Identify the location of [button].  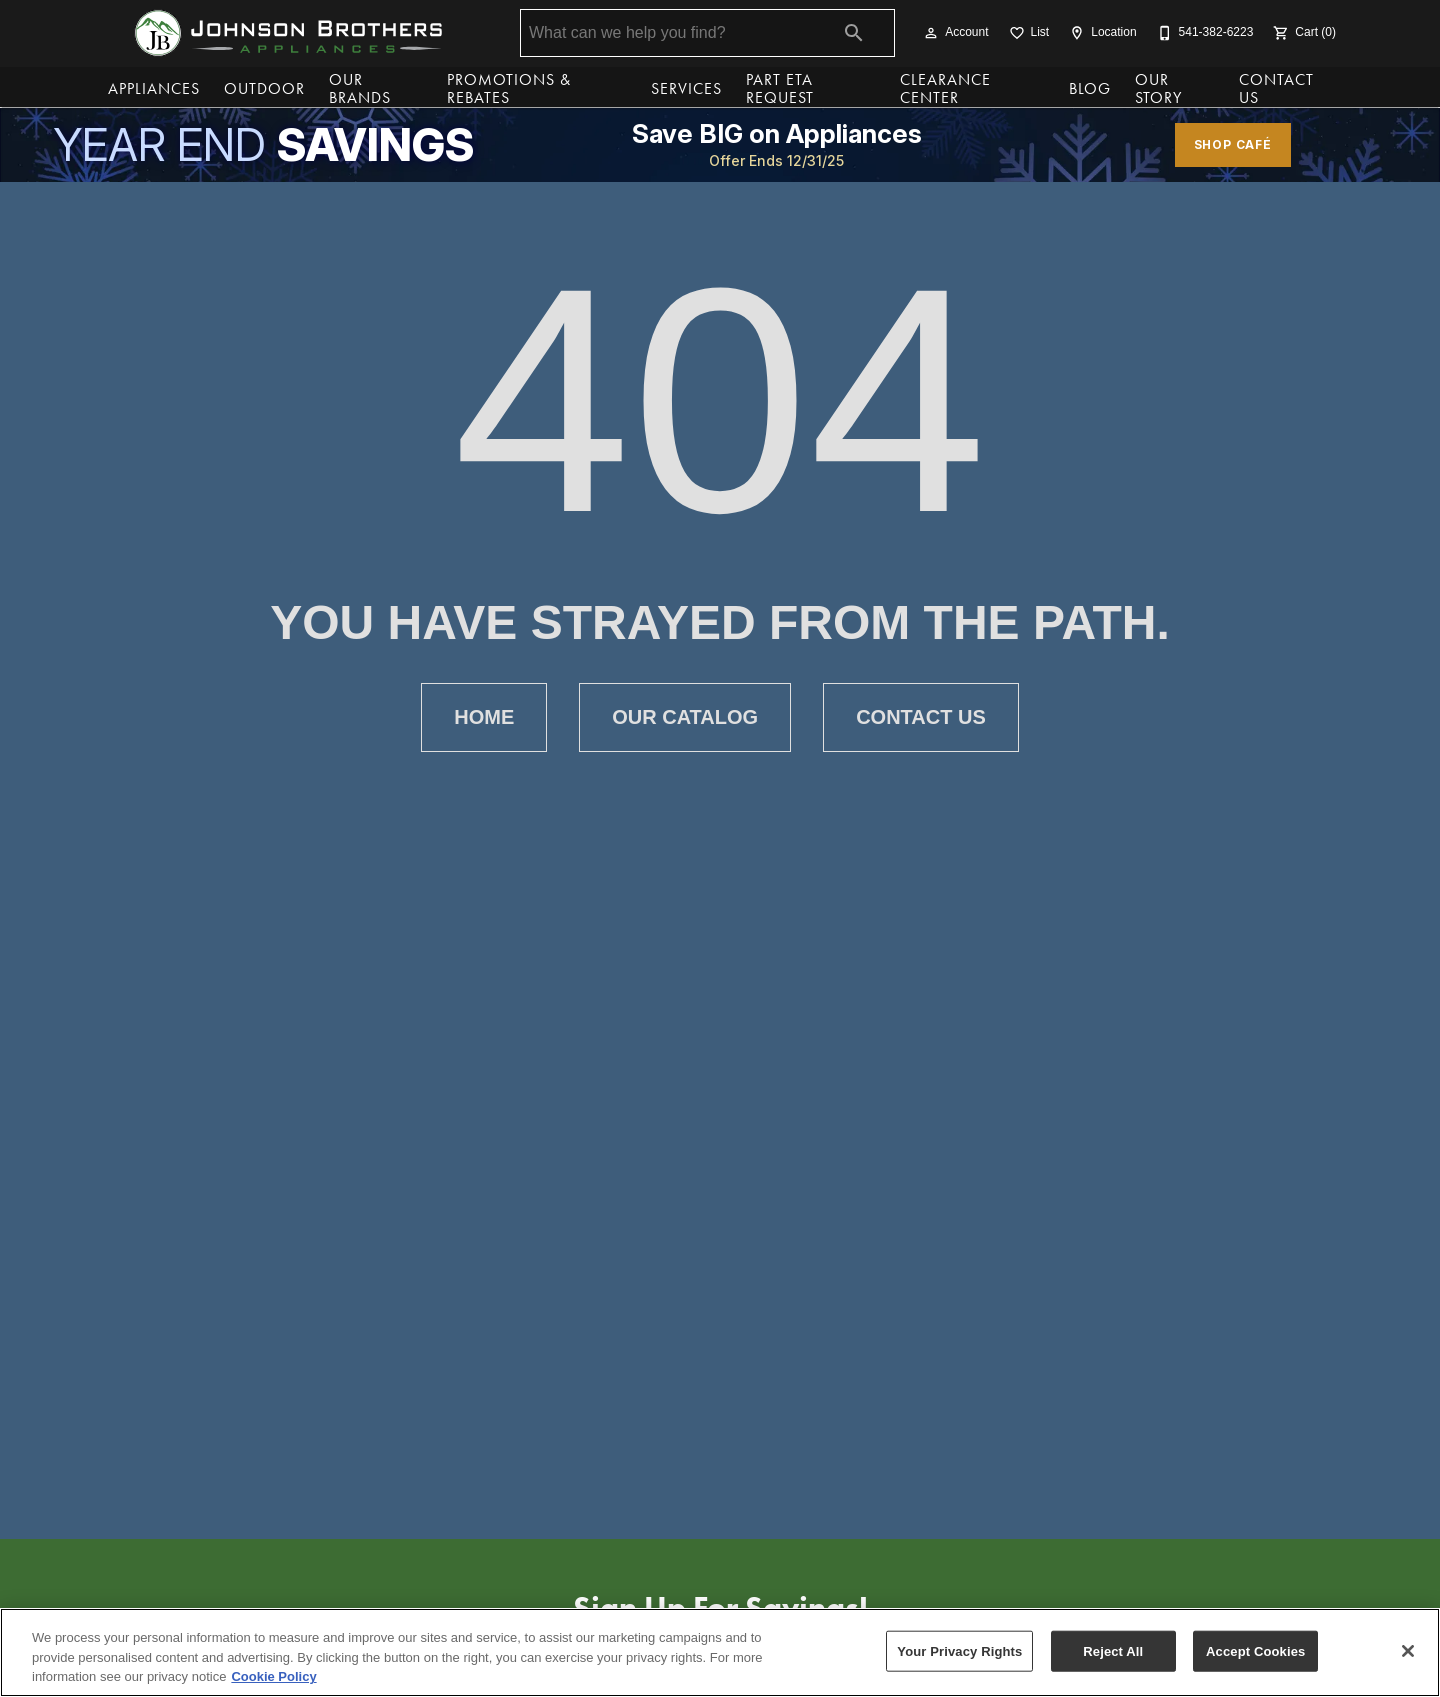
(931, 33).